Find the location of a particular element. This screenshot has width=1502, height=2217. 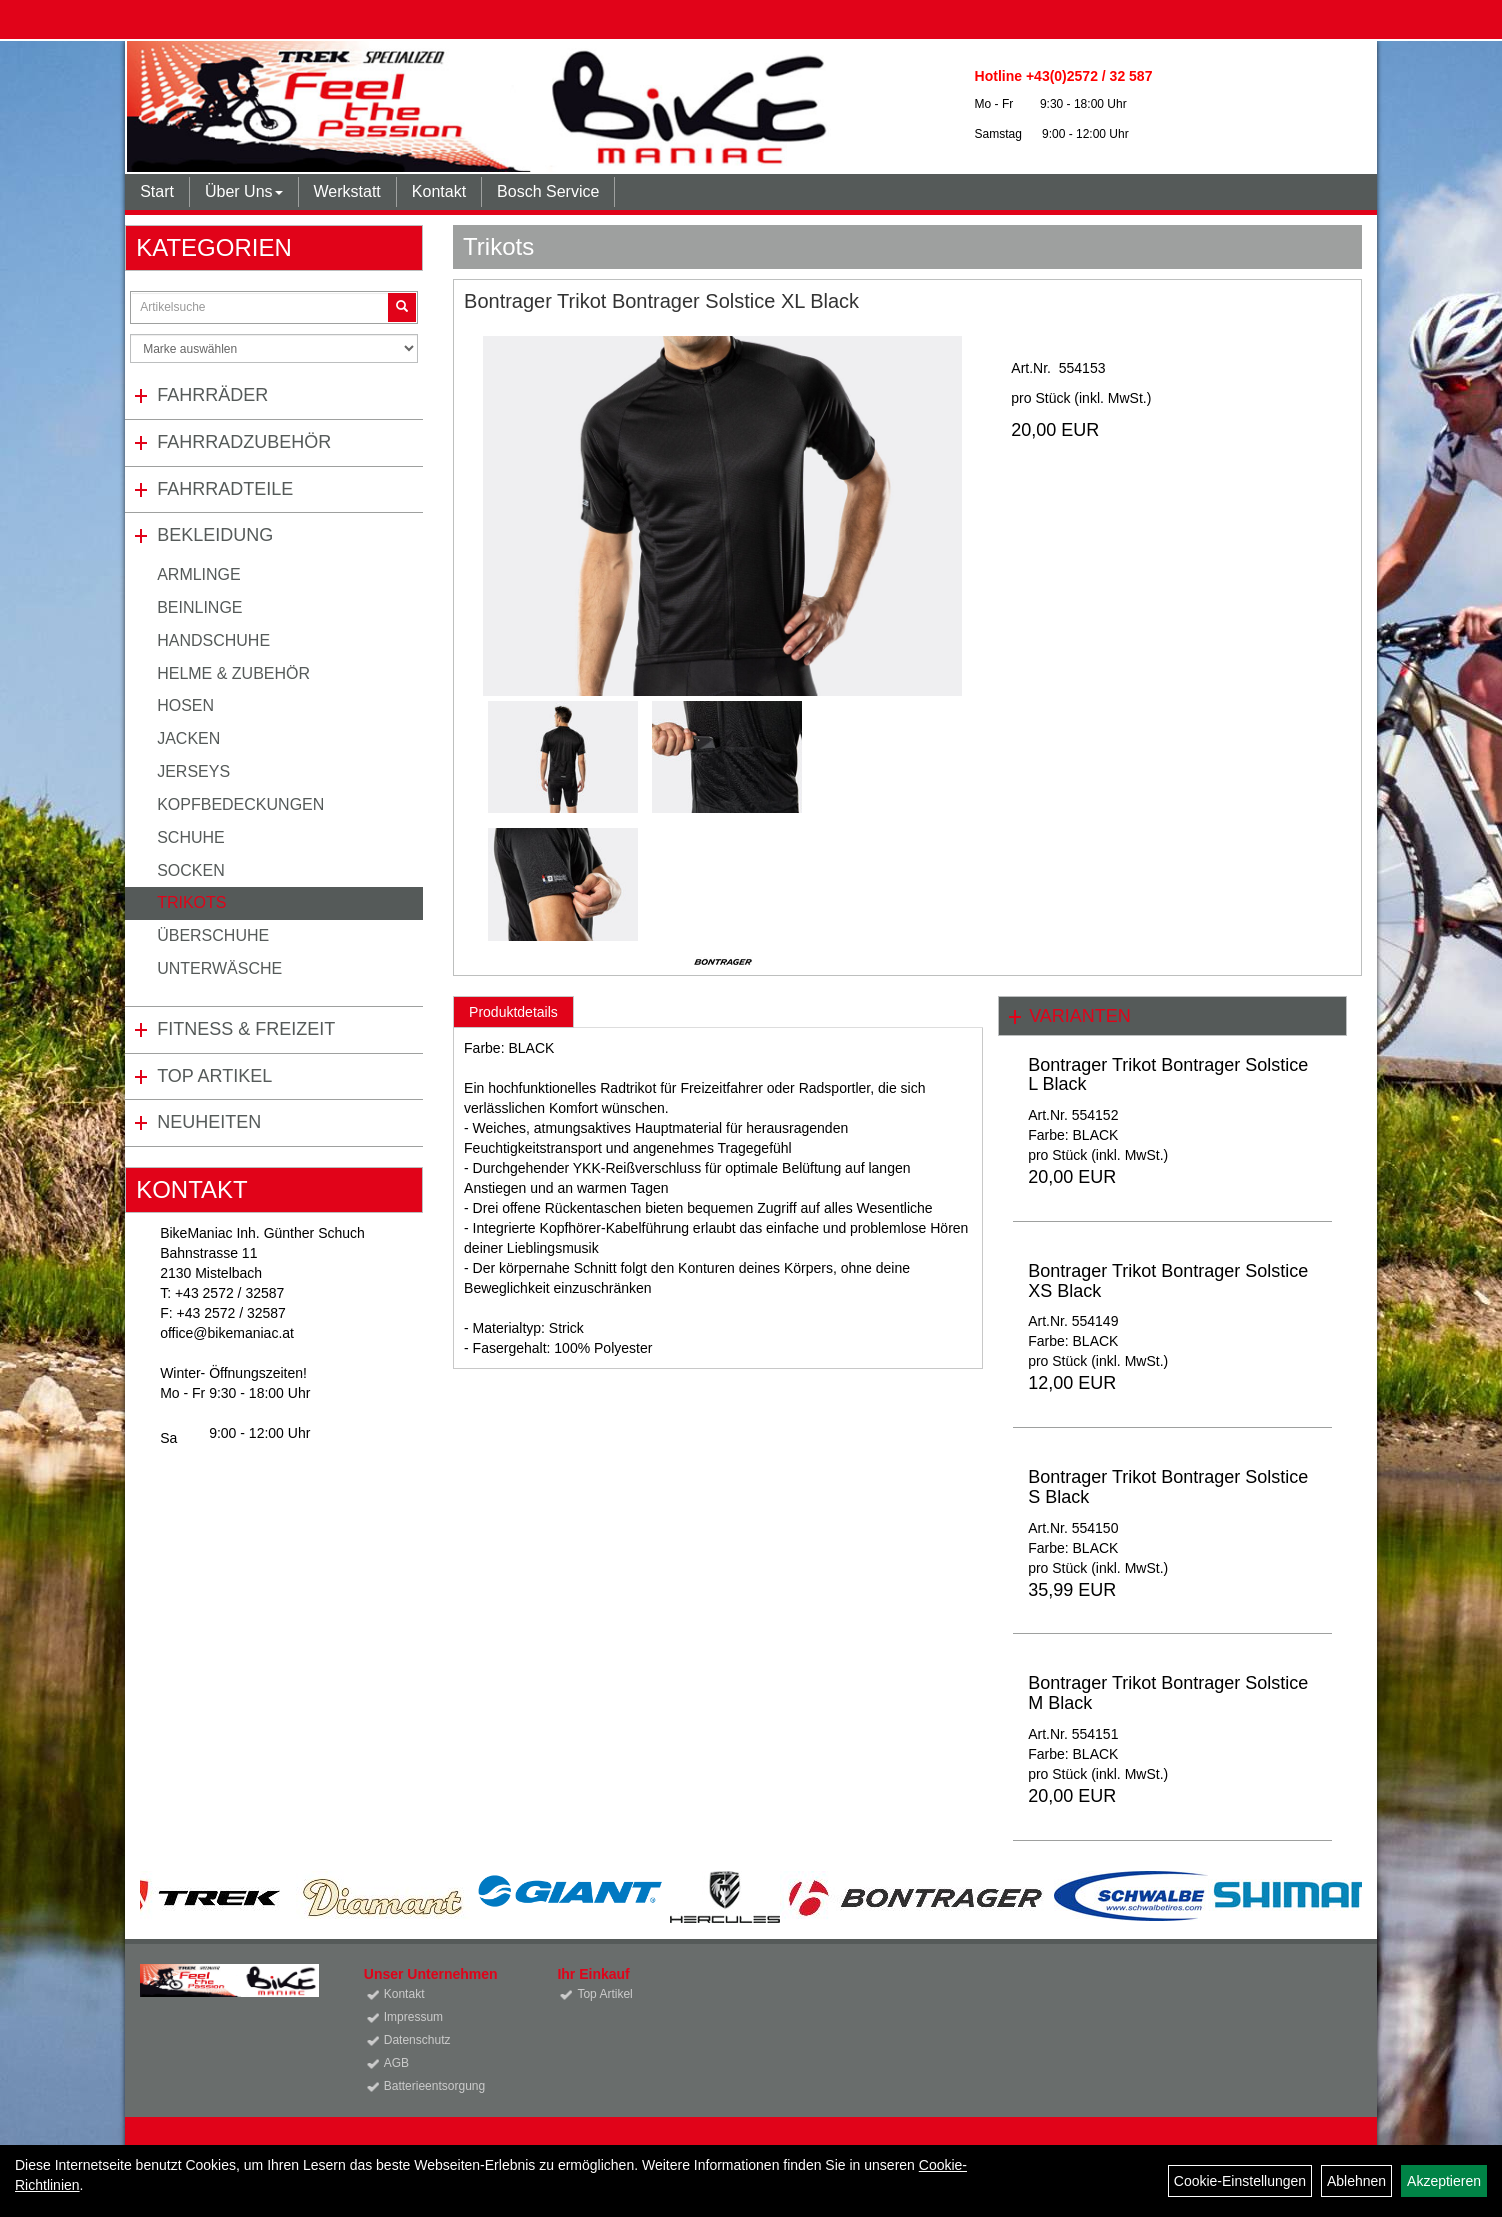

Überschuhe is located at coordinates (213, 935).